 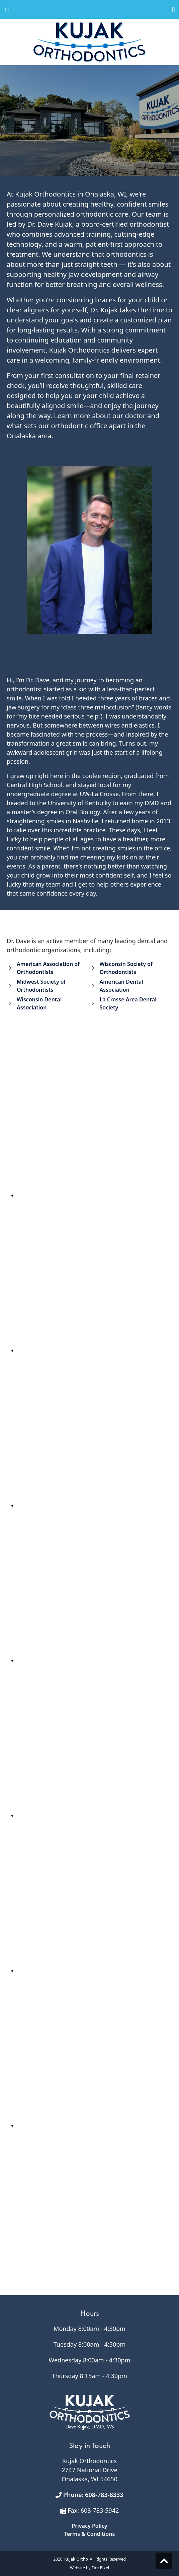 I want to click on Phone: 608-783-8333, so click(x=93, y=2495).